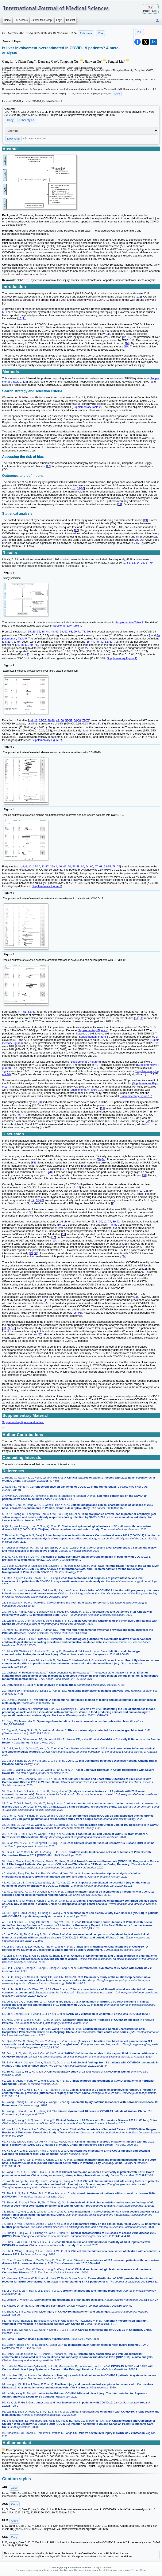 This screenshot has width=162, height=2576. What do you see at coordinates (79, 1312) in the screenshot?
I see `96` at bounding box center [79, 1312].